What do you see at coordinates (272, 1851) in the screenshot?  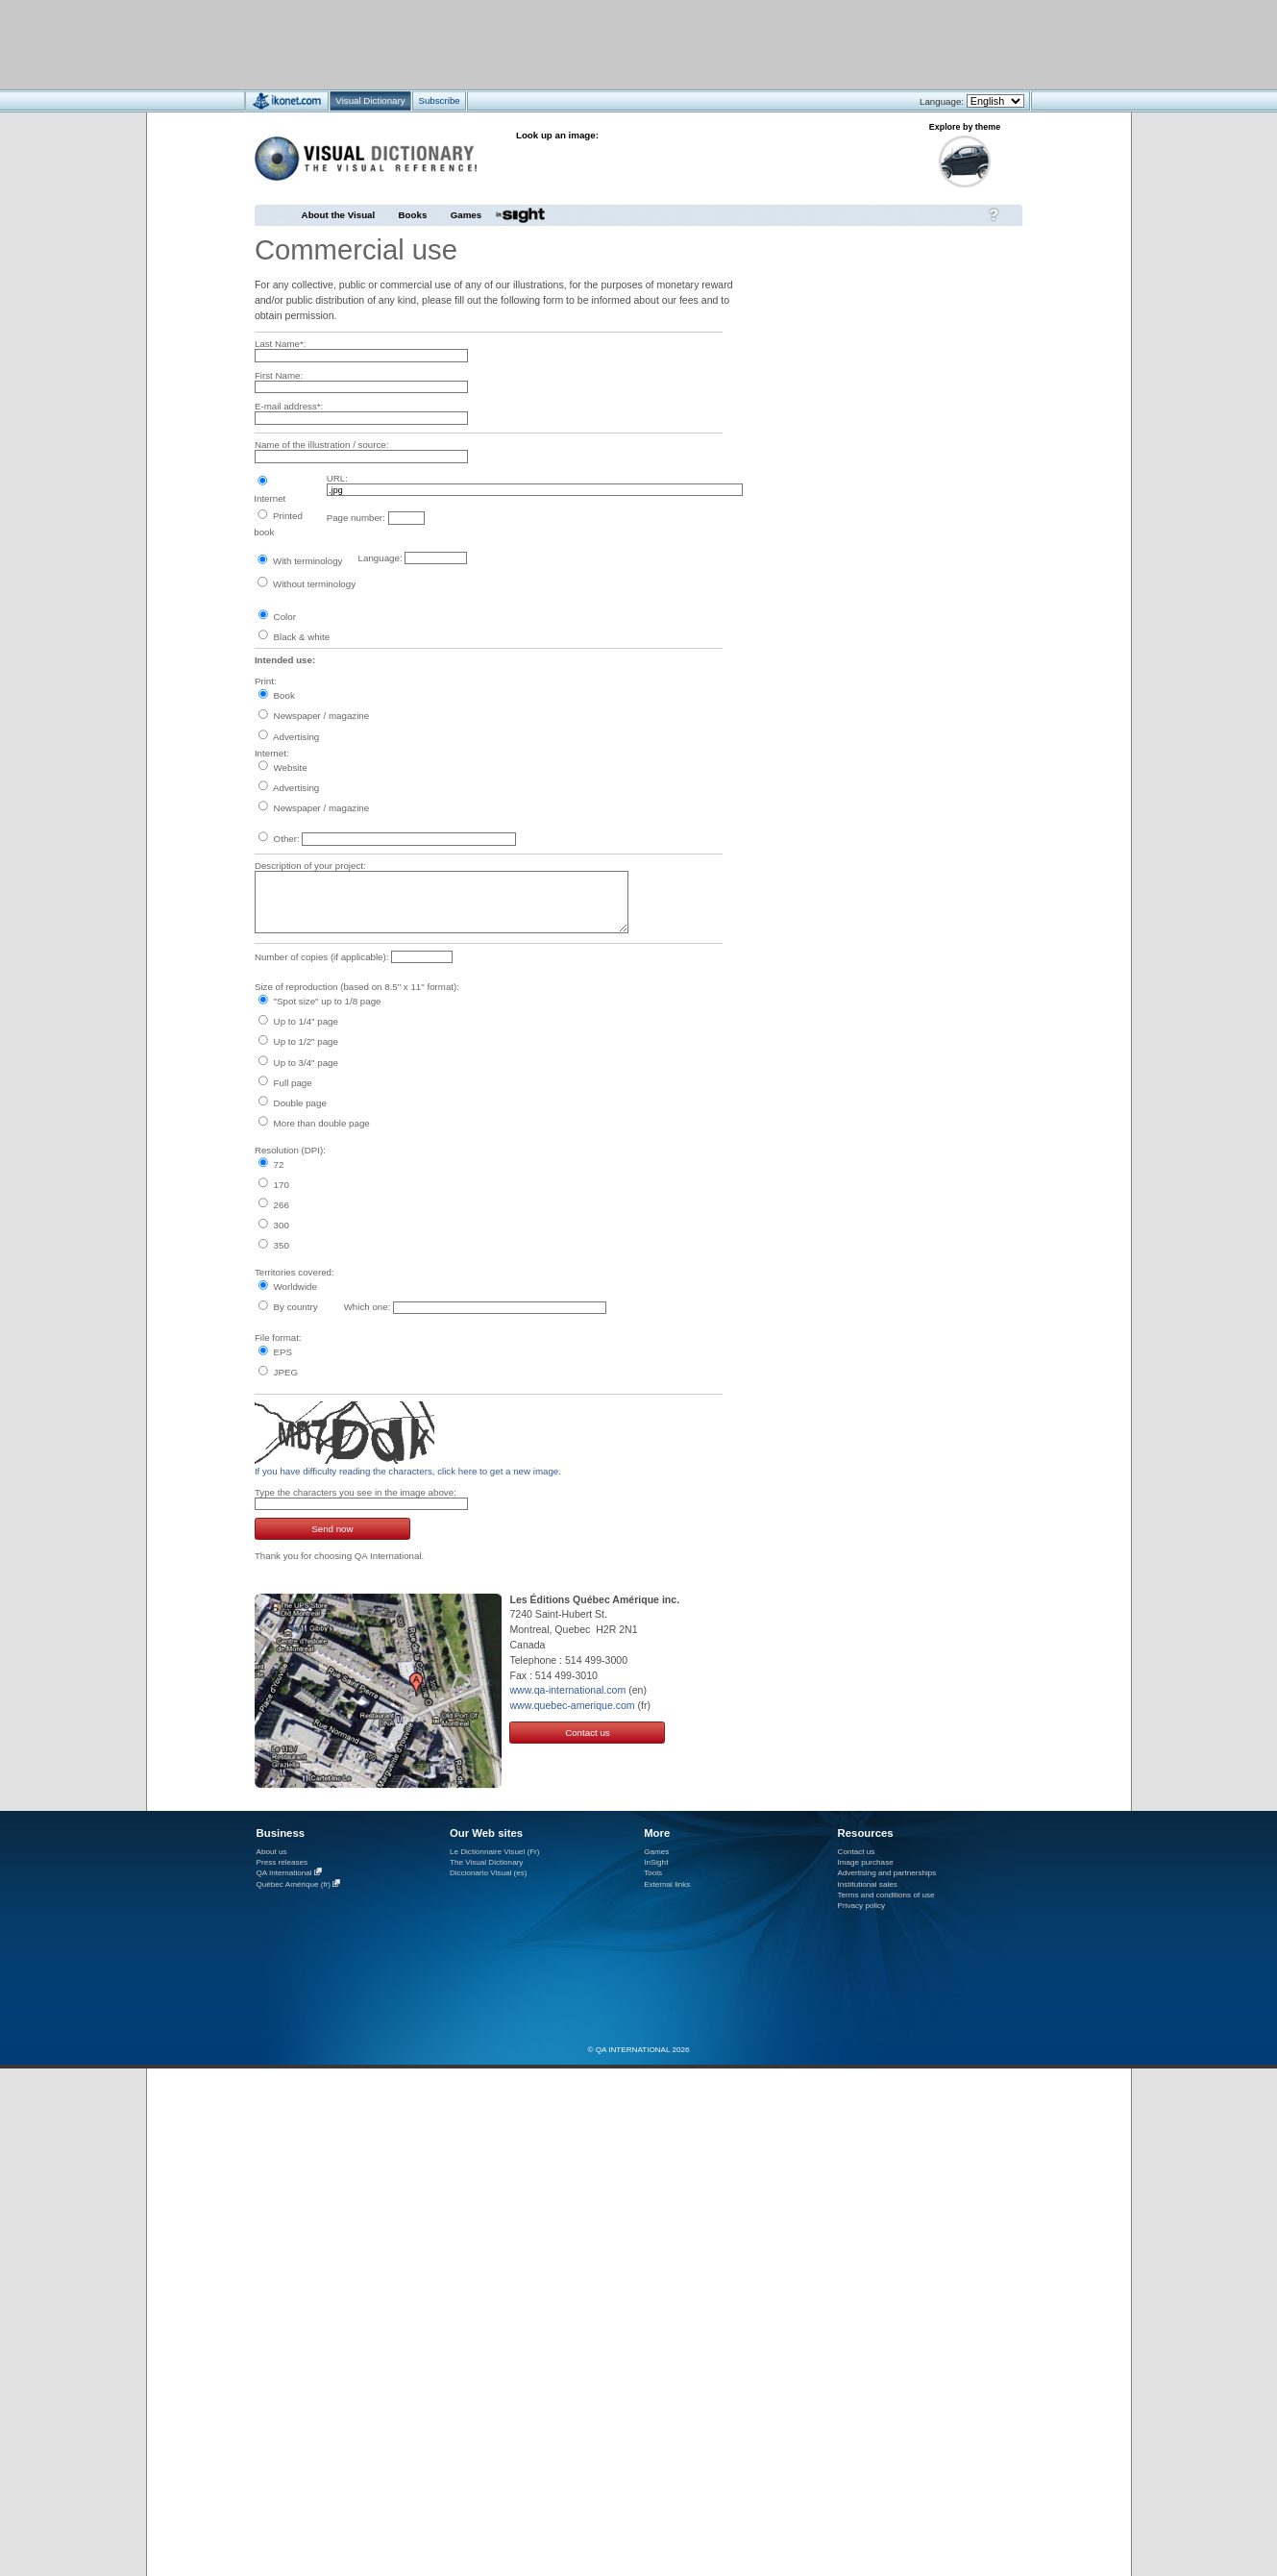 I see `About us` at bounding box center [272, 1851].